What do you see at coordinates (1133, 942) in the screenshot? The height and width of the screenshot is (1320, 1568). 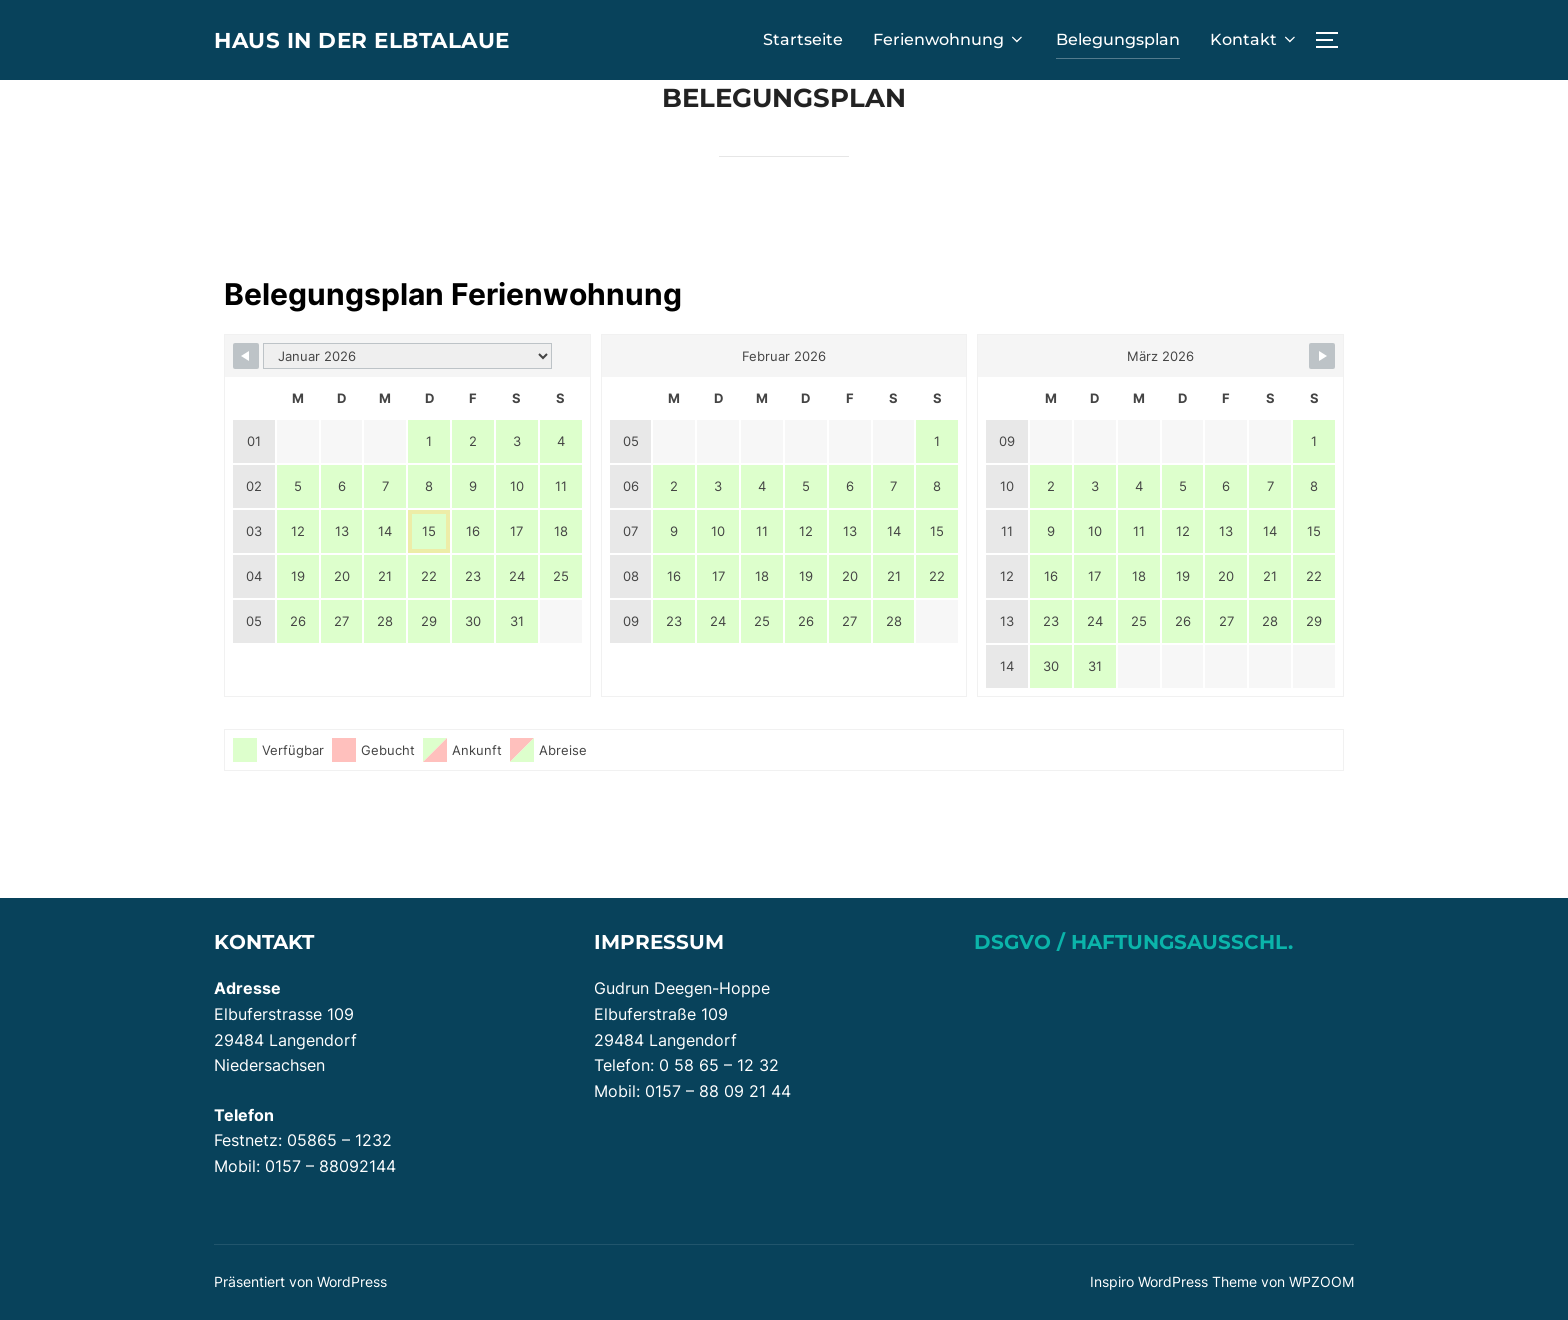 I see `DSGVO / Haftungsausschl.` at bounding box center [1133, 942].